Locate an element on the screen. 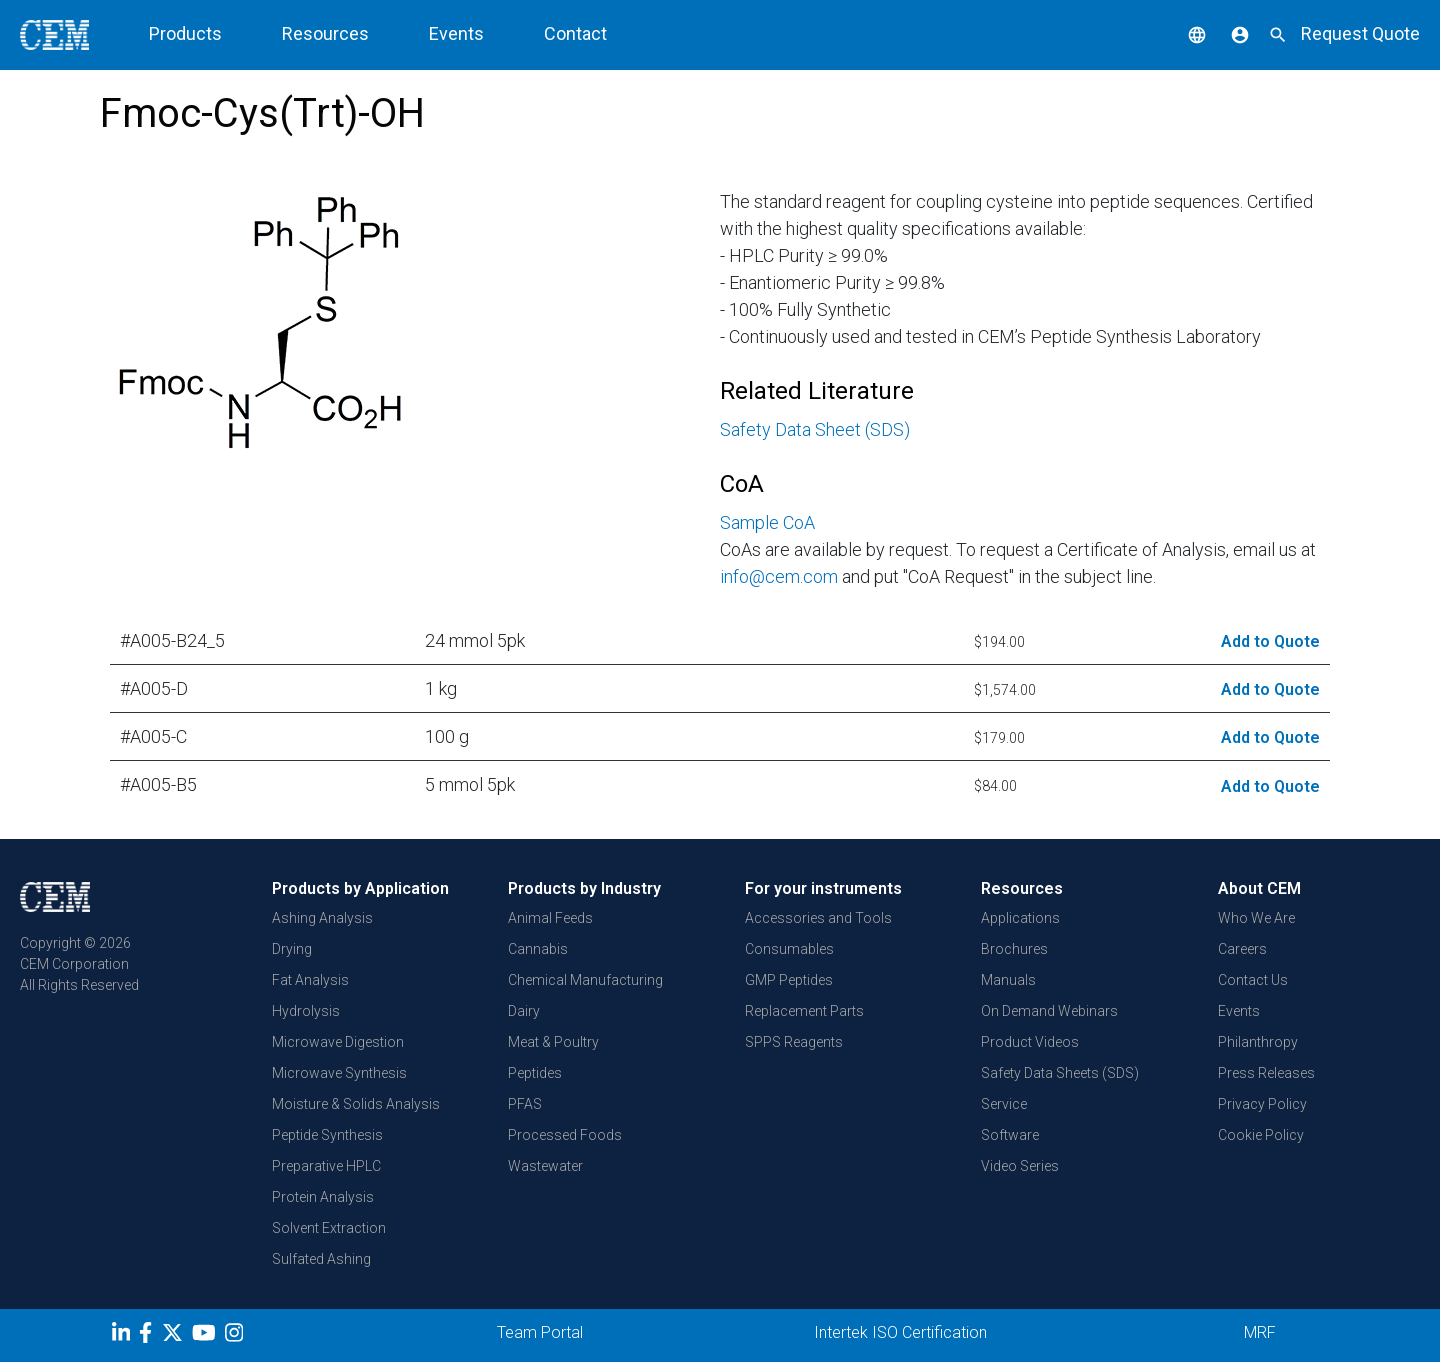  info@cem.com is located at coordinates (779, 576).